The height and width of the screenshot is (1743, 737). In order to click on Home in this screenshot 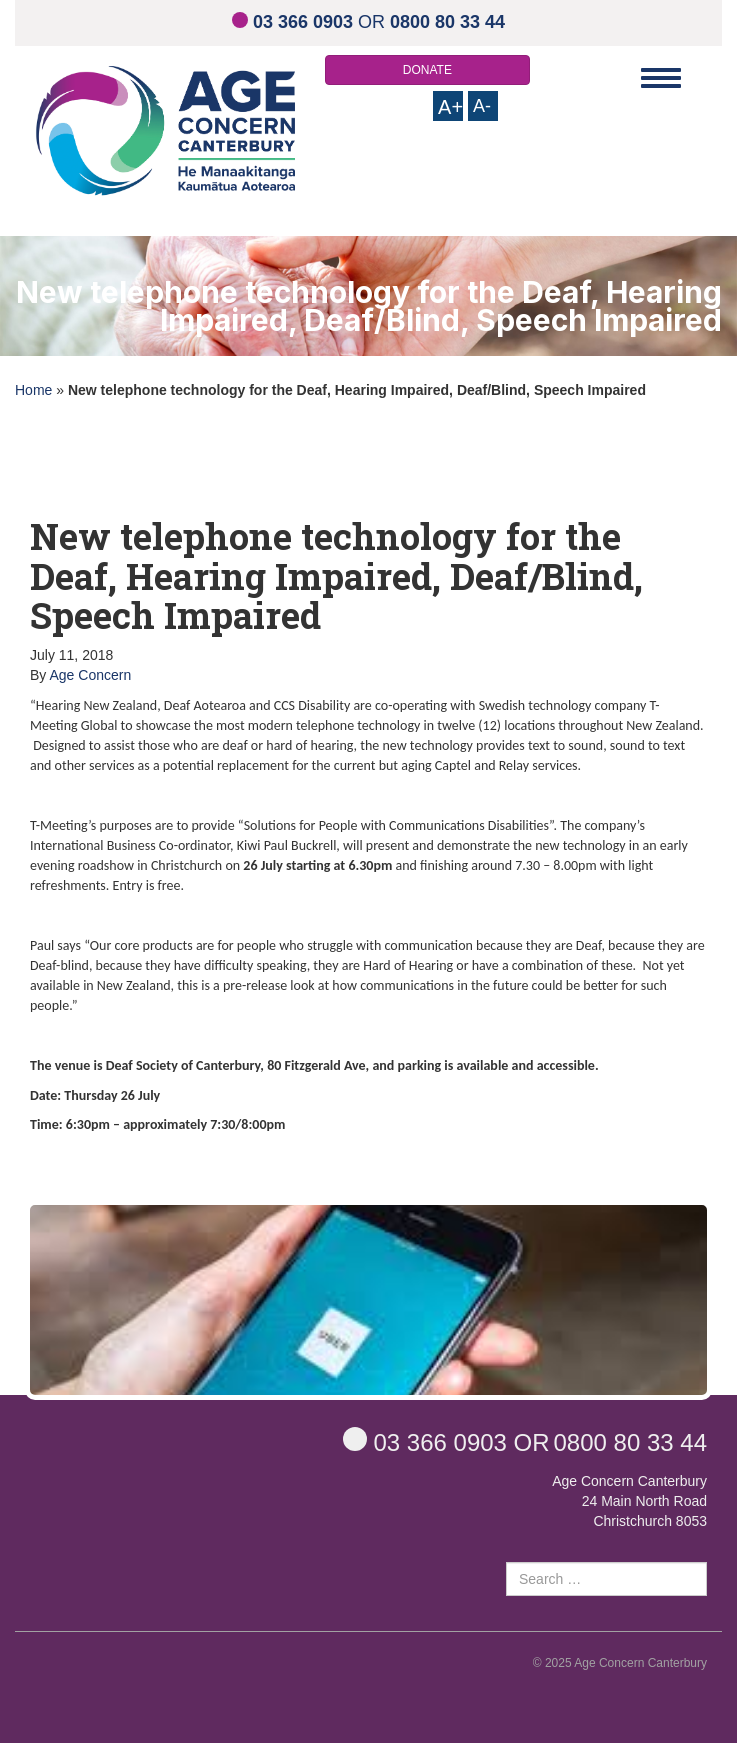, I will do `click(33, 390)`.